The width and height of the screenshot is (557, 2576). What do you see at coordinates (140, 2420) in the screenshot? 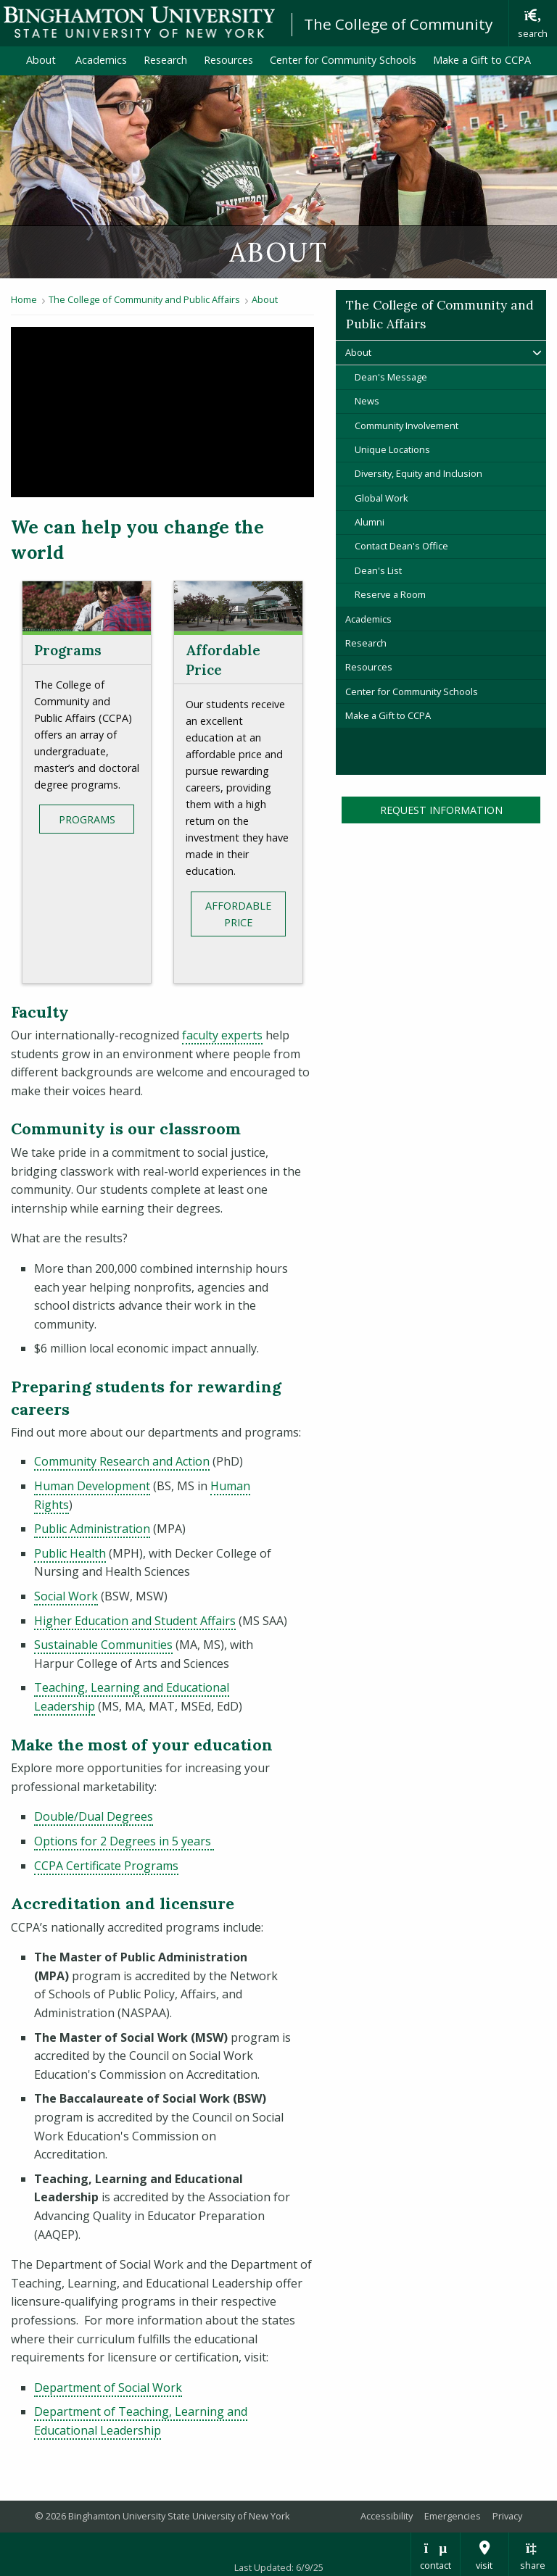
I see `Department of Teaching, Learning and Educational Leadership` at bounding box center [140, 2420].